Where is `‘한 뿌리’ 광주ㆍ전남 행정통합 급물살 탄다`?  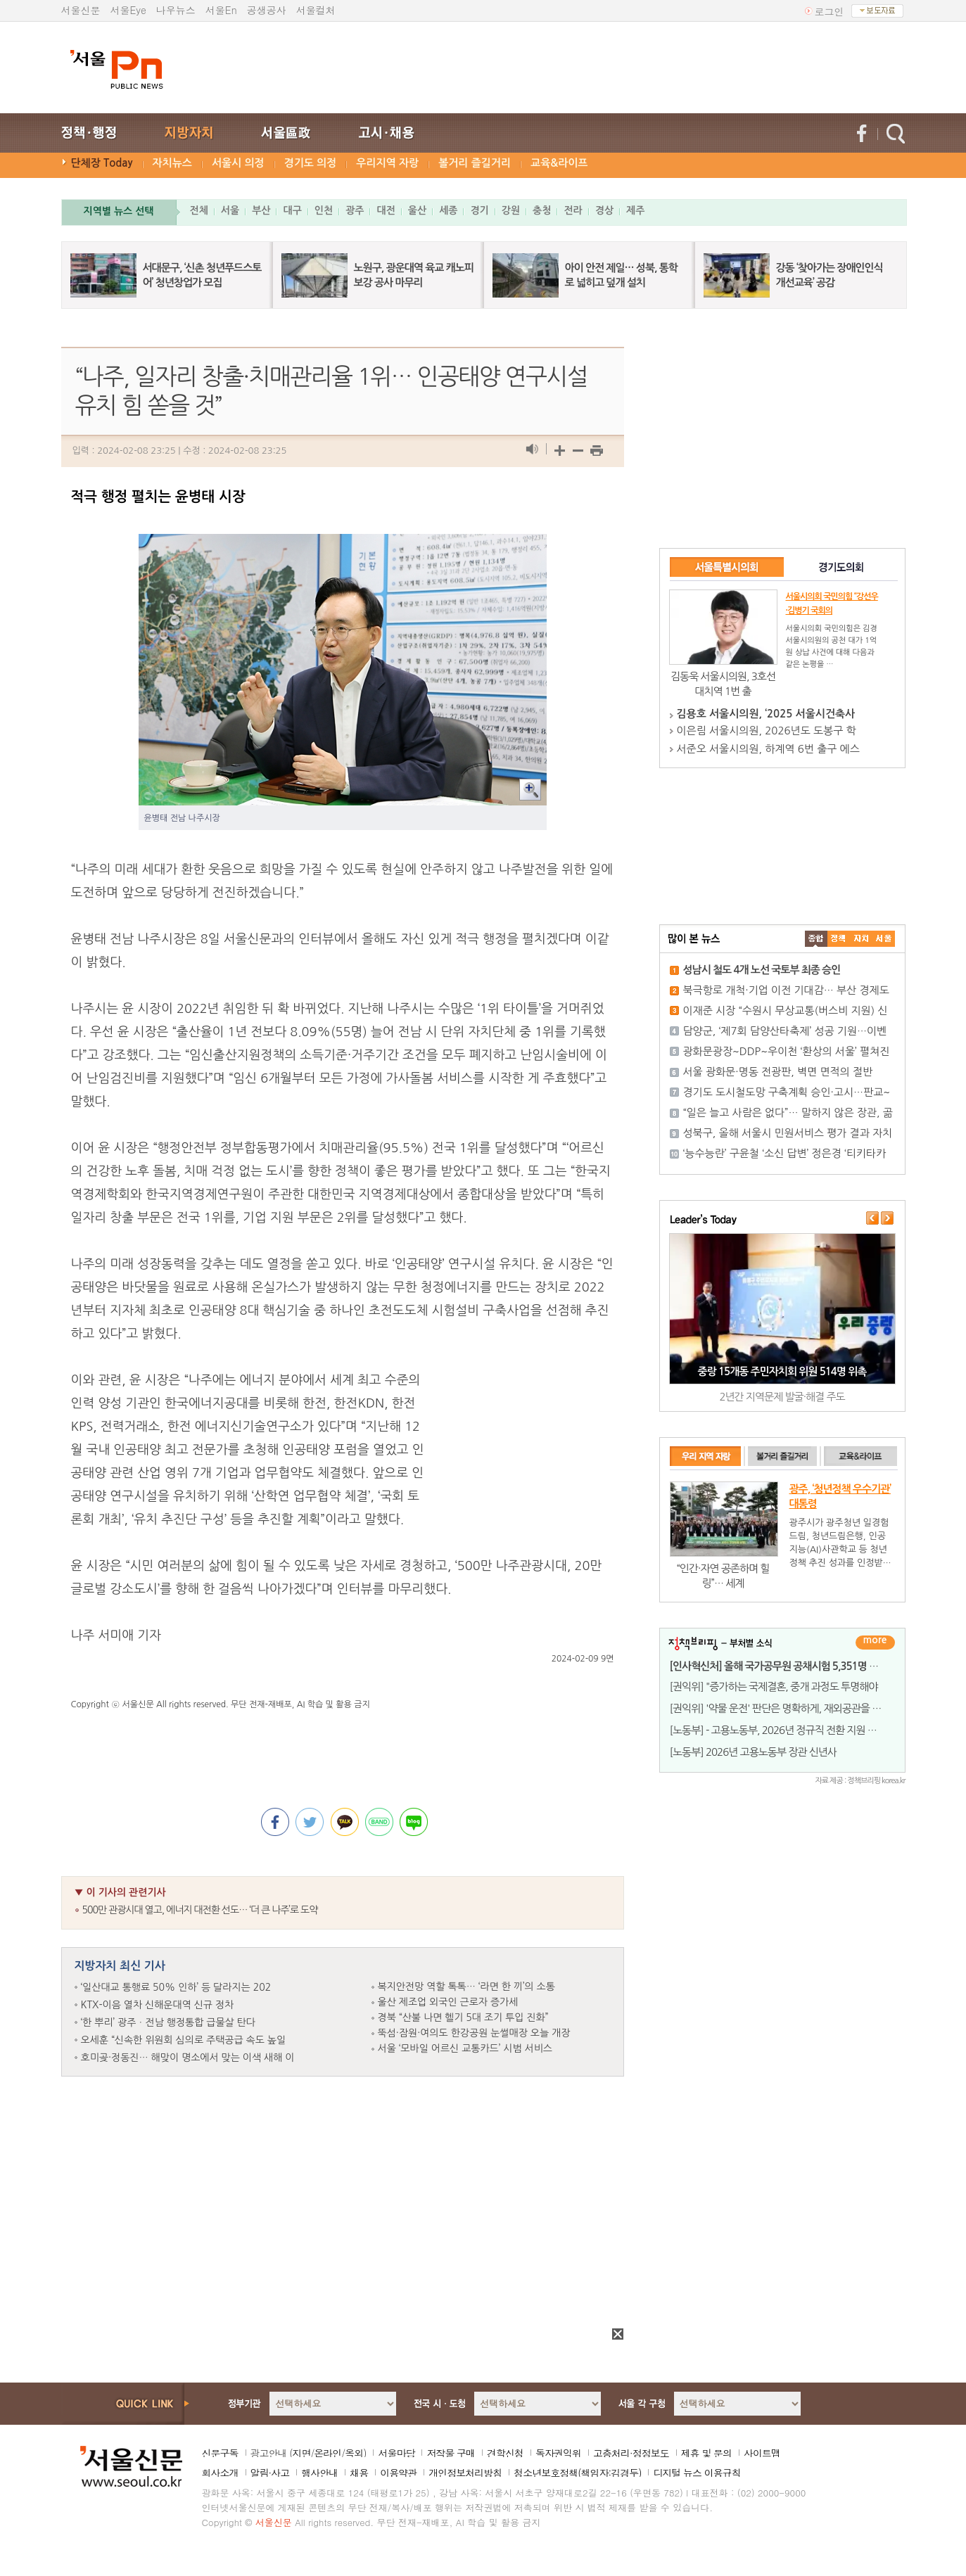 ‘한 뿌리’ 광주ㆍ전남 행정통합 급물살 탄다 is located at coordinates (168, 2022).